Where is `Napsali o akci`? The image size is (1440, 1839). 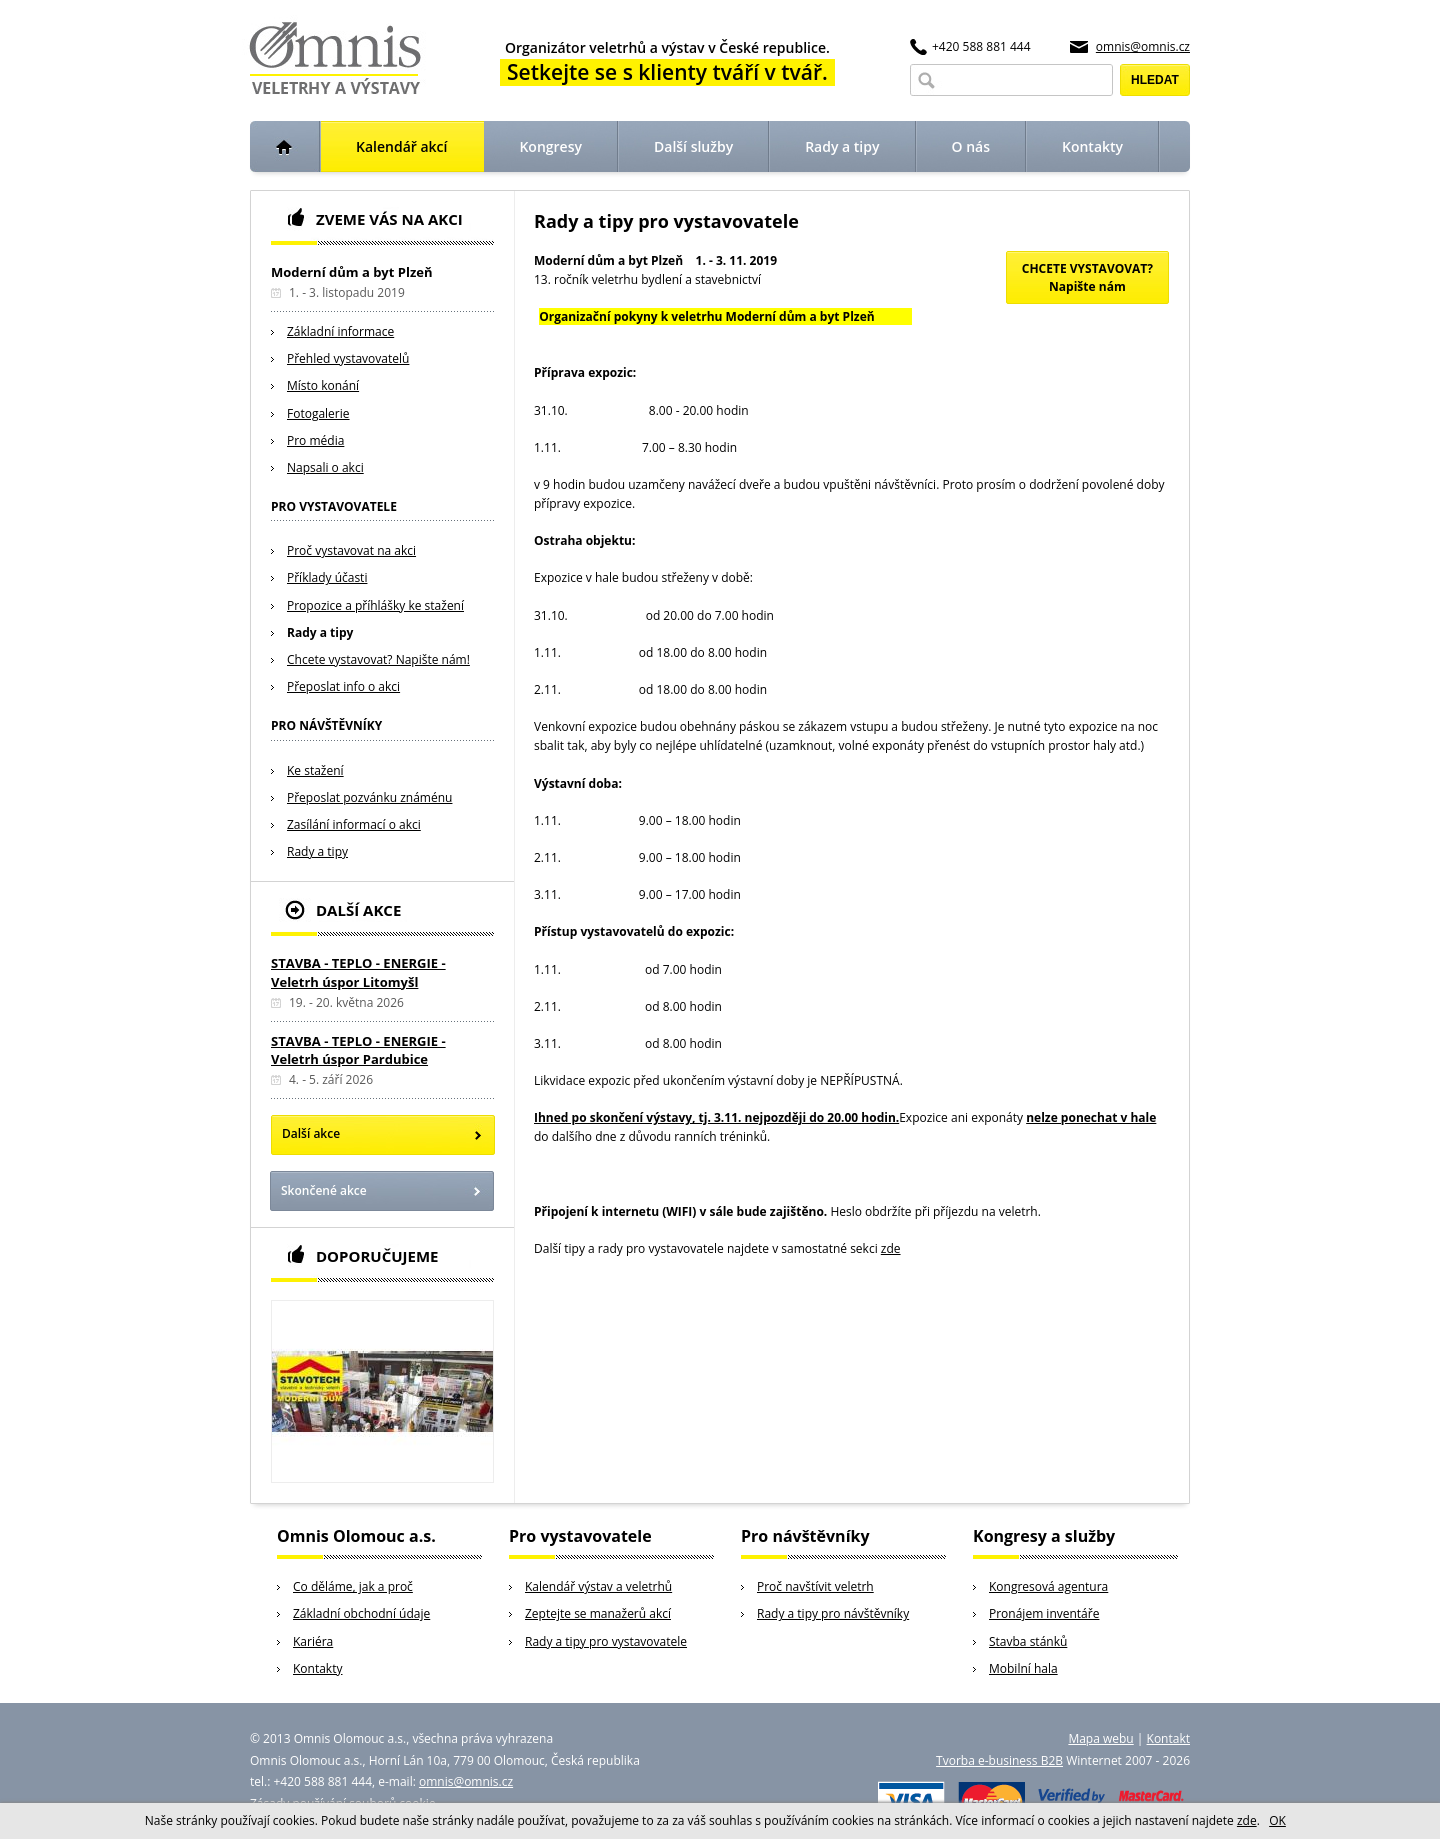
Napsali o akci is located at coordinates (325, 467).